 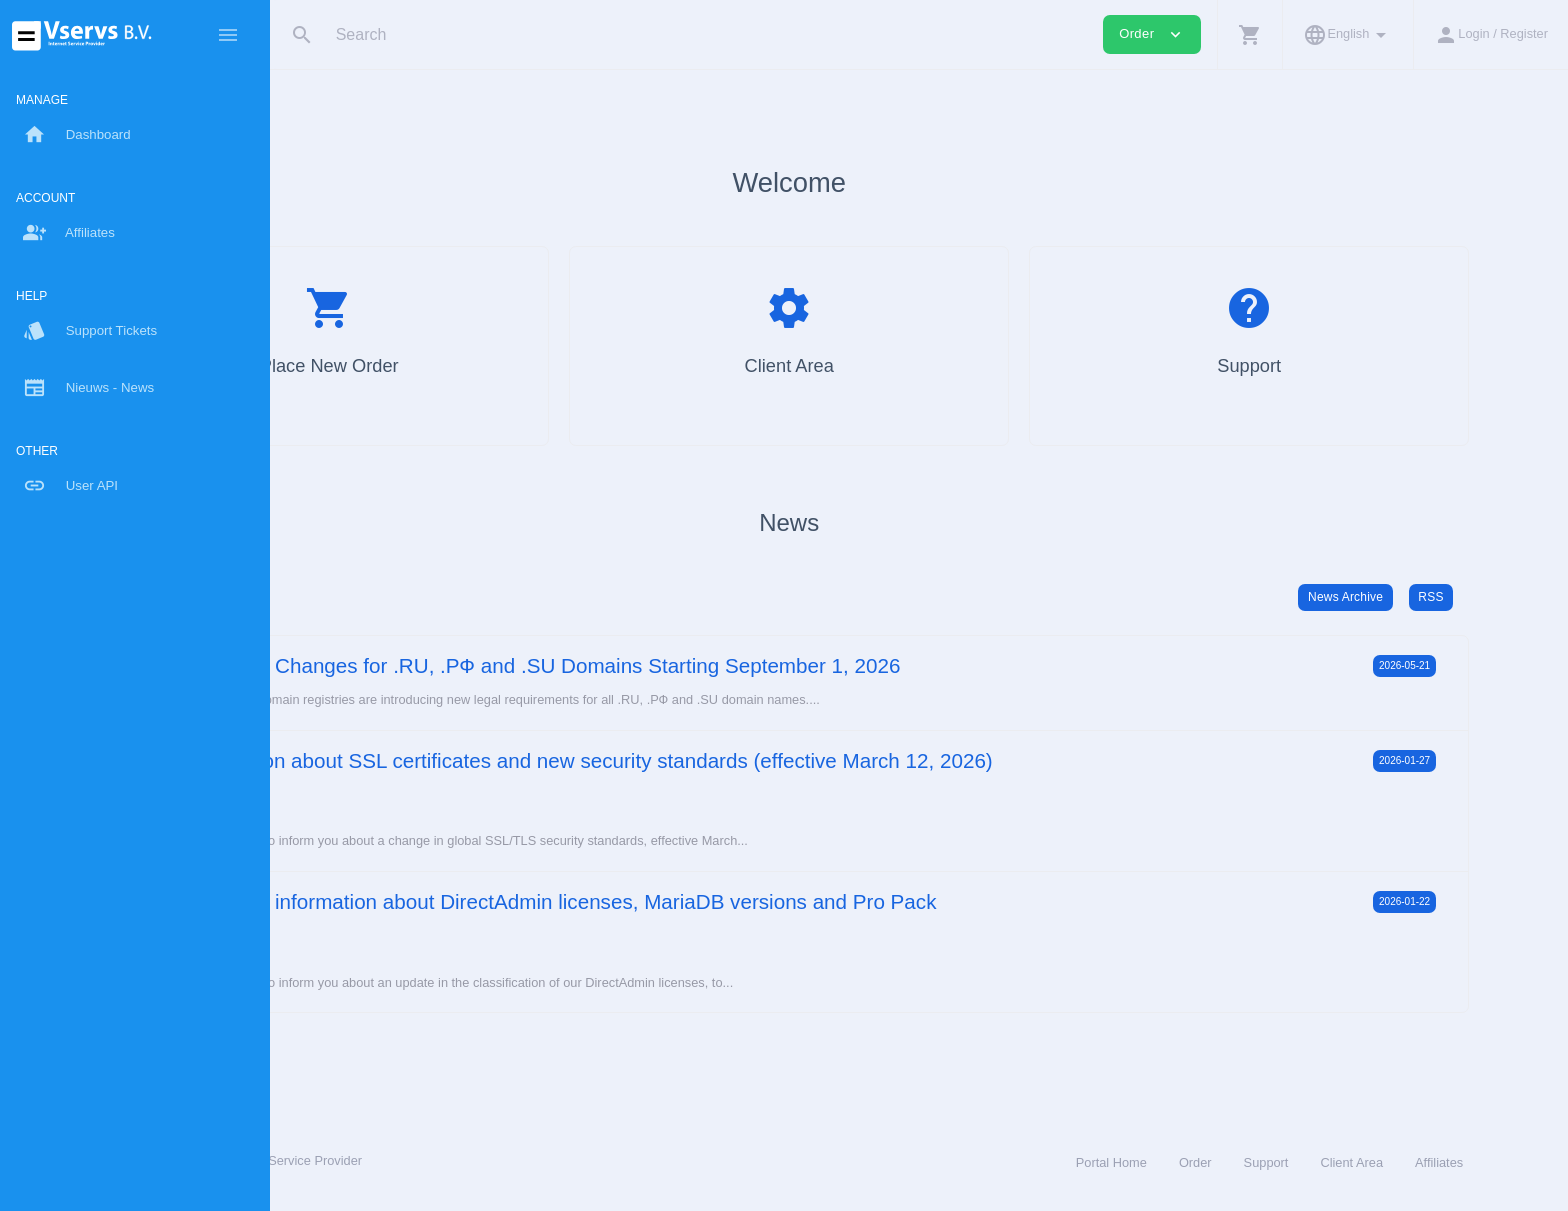 I want to click on [button], so click(x=1249, y=34).